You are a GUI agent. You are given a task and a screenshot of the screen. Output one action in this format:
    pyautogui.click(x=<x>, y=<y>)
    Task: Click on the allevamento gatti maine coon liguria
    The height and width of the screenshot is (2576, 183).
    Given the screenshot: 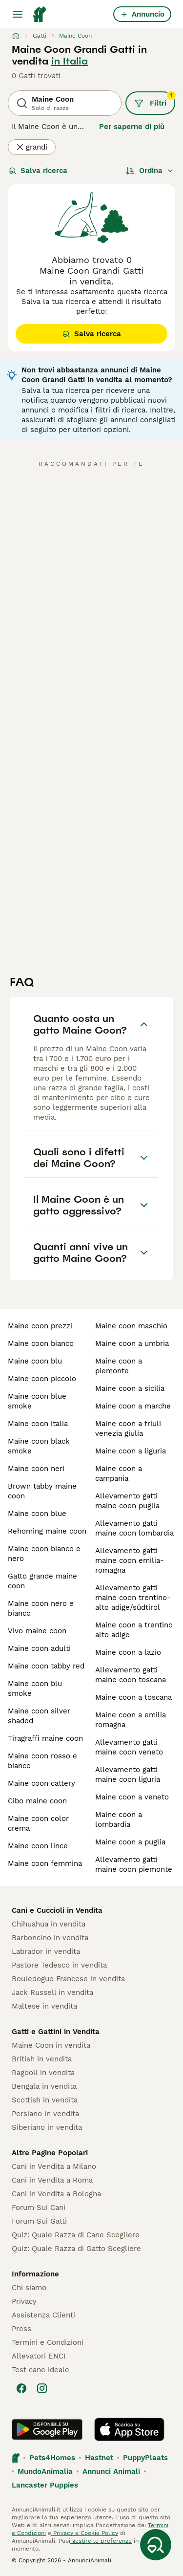 What is the action you would take?
    pyautogui.click(x=127, y=1774)
    